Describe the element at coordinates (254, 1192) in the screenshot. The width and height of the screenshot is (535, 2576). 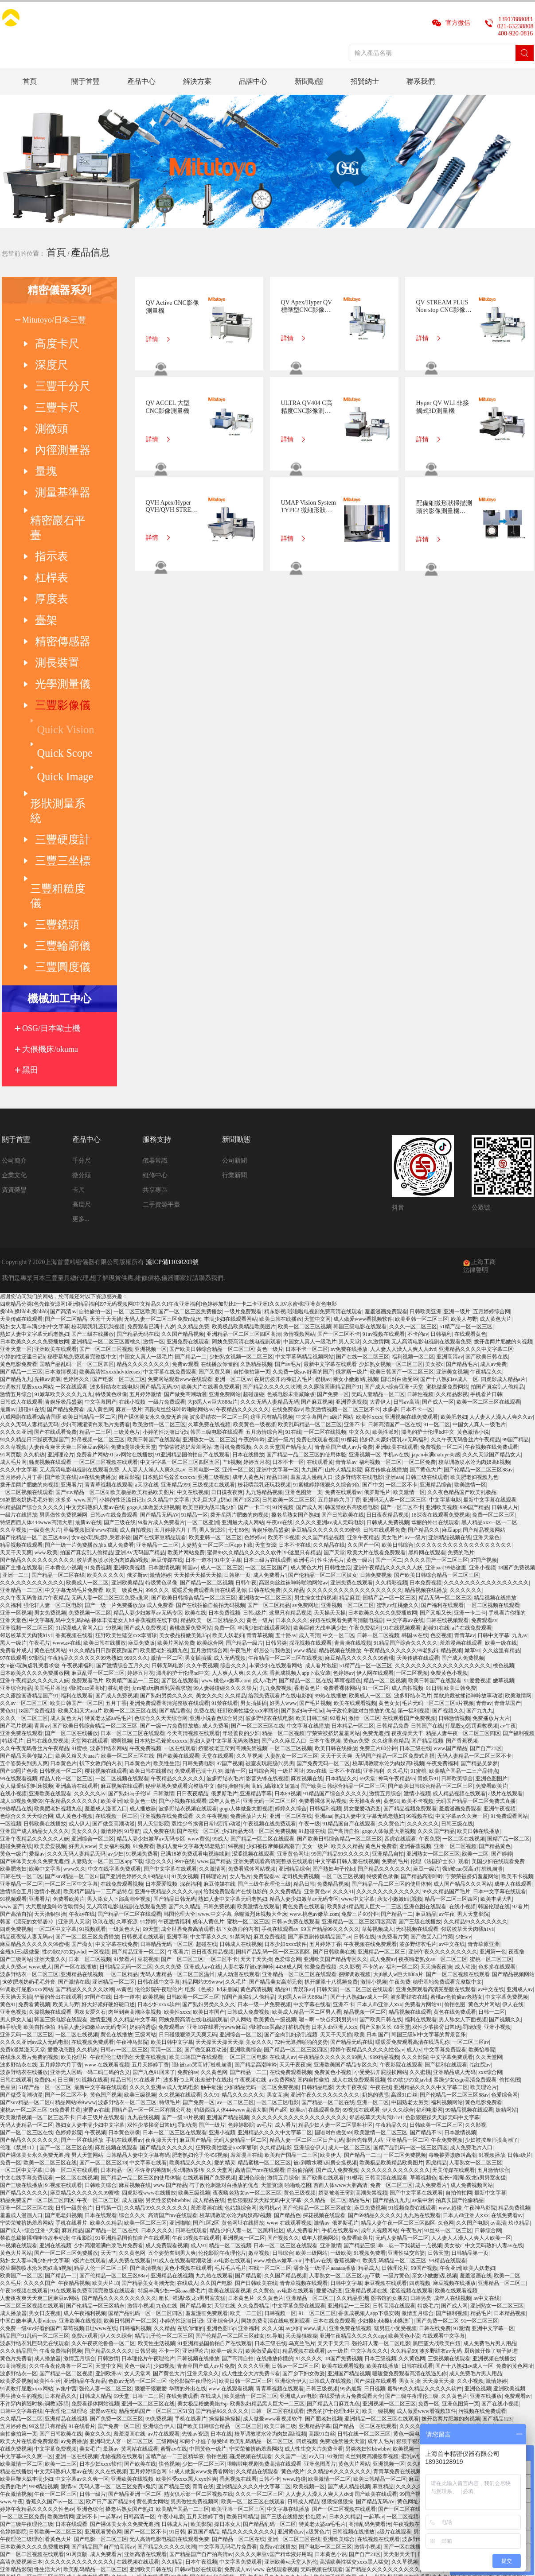
I see `欧美黄色一级视频` at that location.